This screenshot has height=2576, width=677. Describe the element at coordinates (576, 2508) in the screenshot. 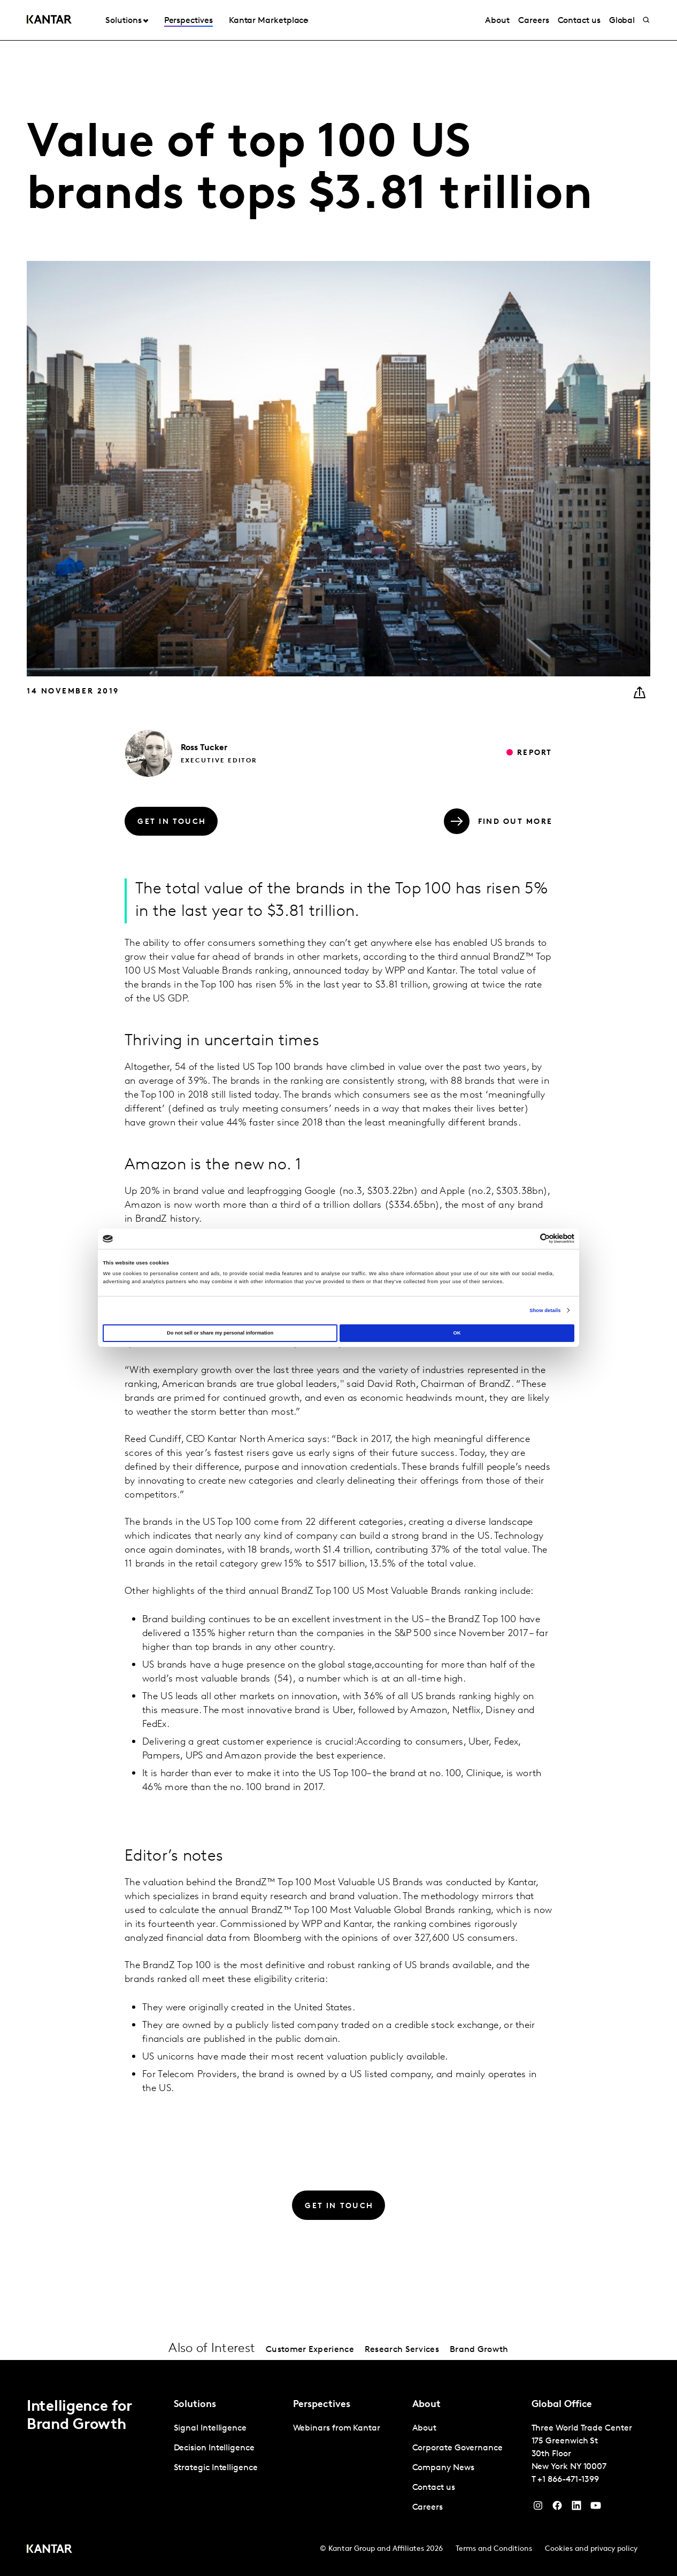

I see `[YouTube]` at that location.